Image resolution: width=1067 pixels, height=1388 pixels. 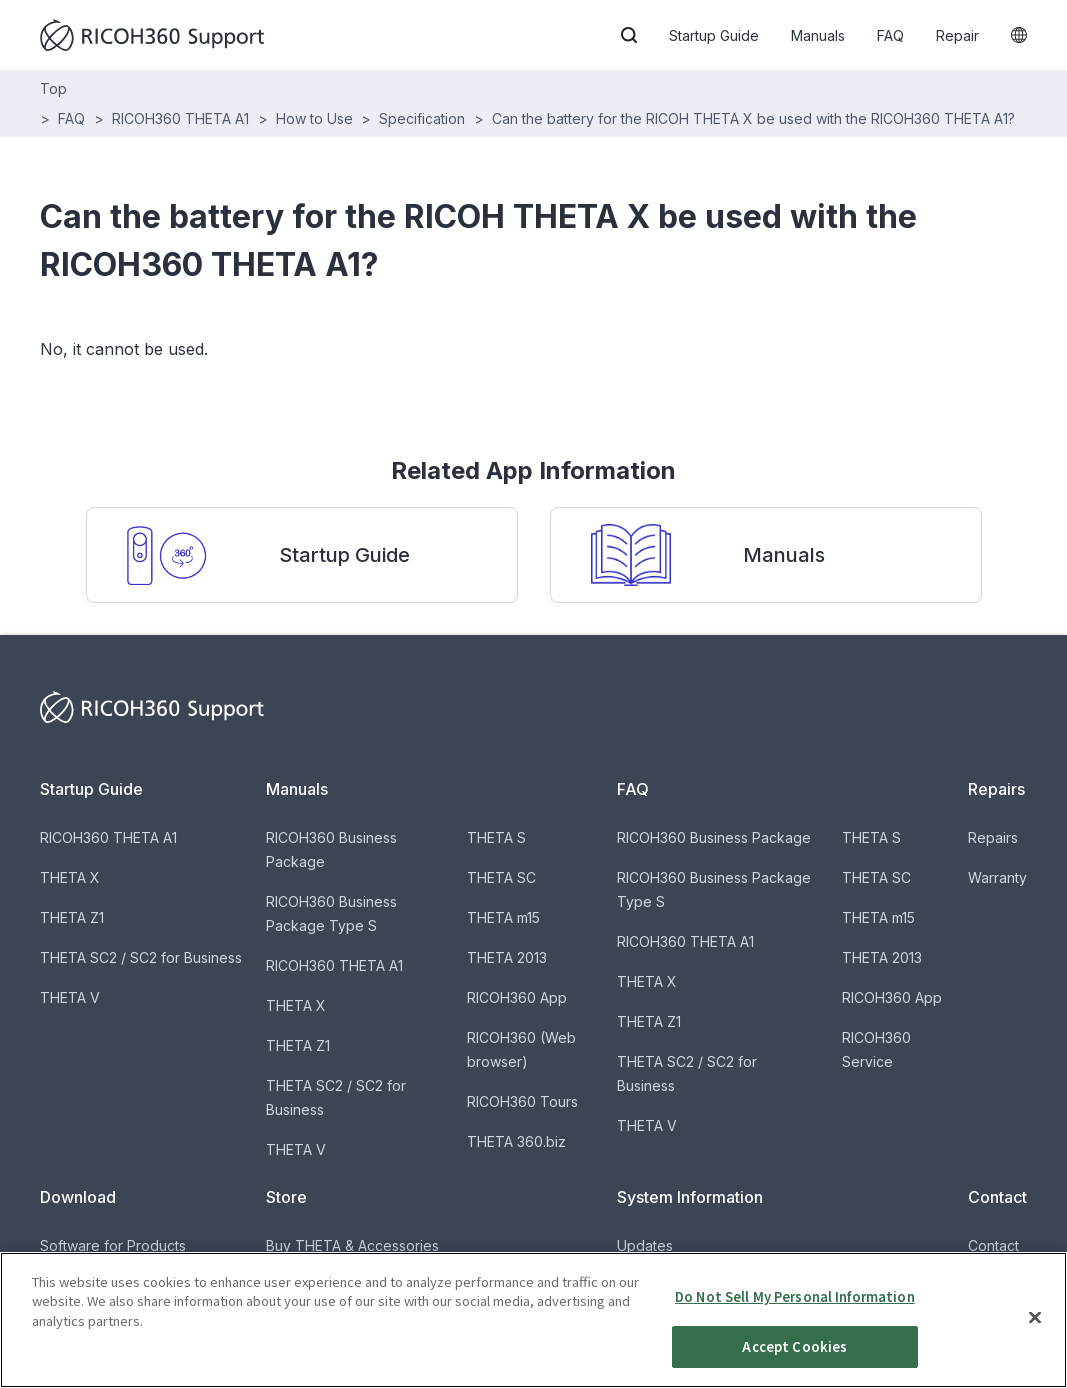 What do you see at coordinates (957, 35) in the screenshot?
I see `Repair` at bounding box center [957, 35].